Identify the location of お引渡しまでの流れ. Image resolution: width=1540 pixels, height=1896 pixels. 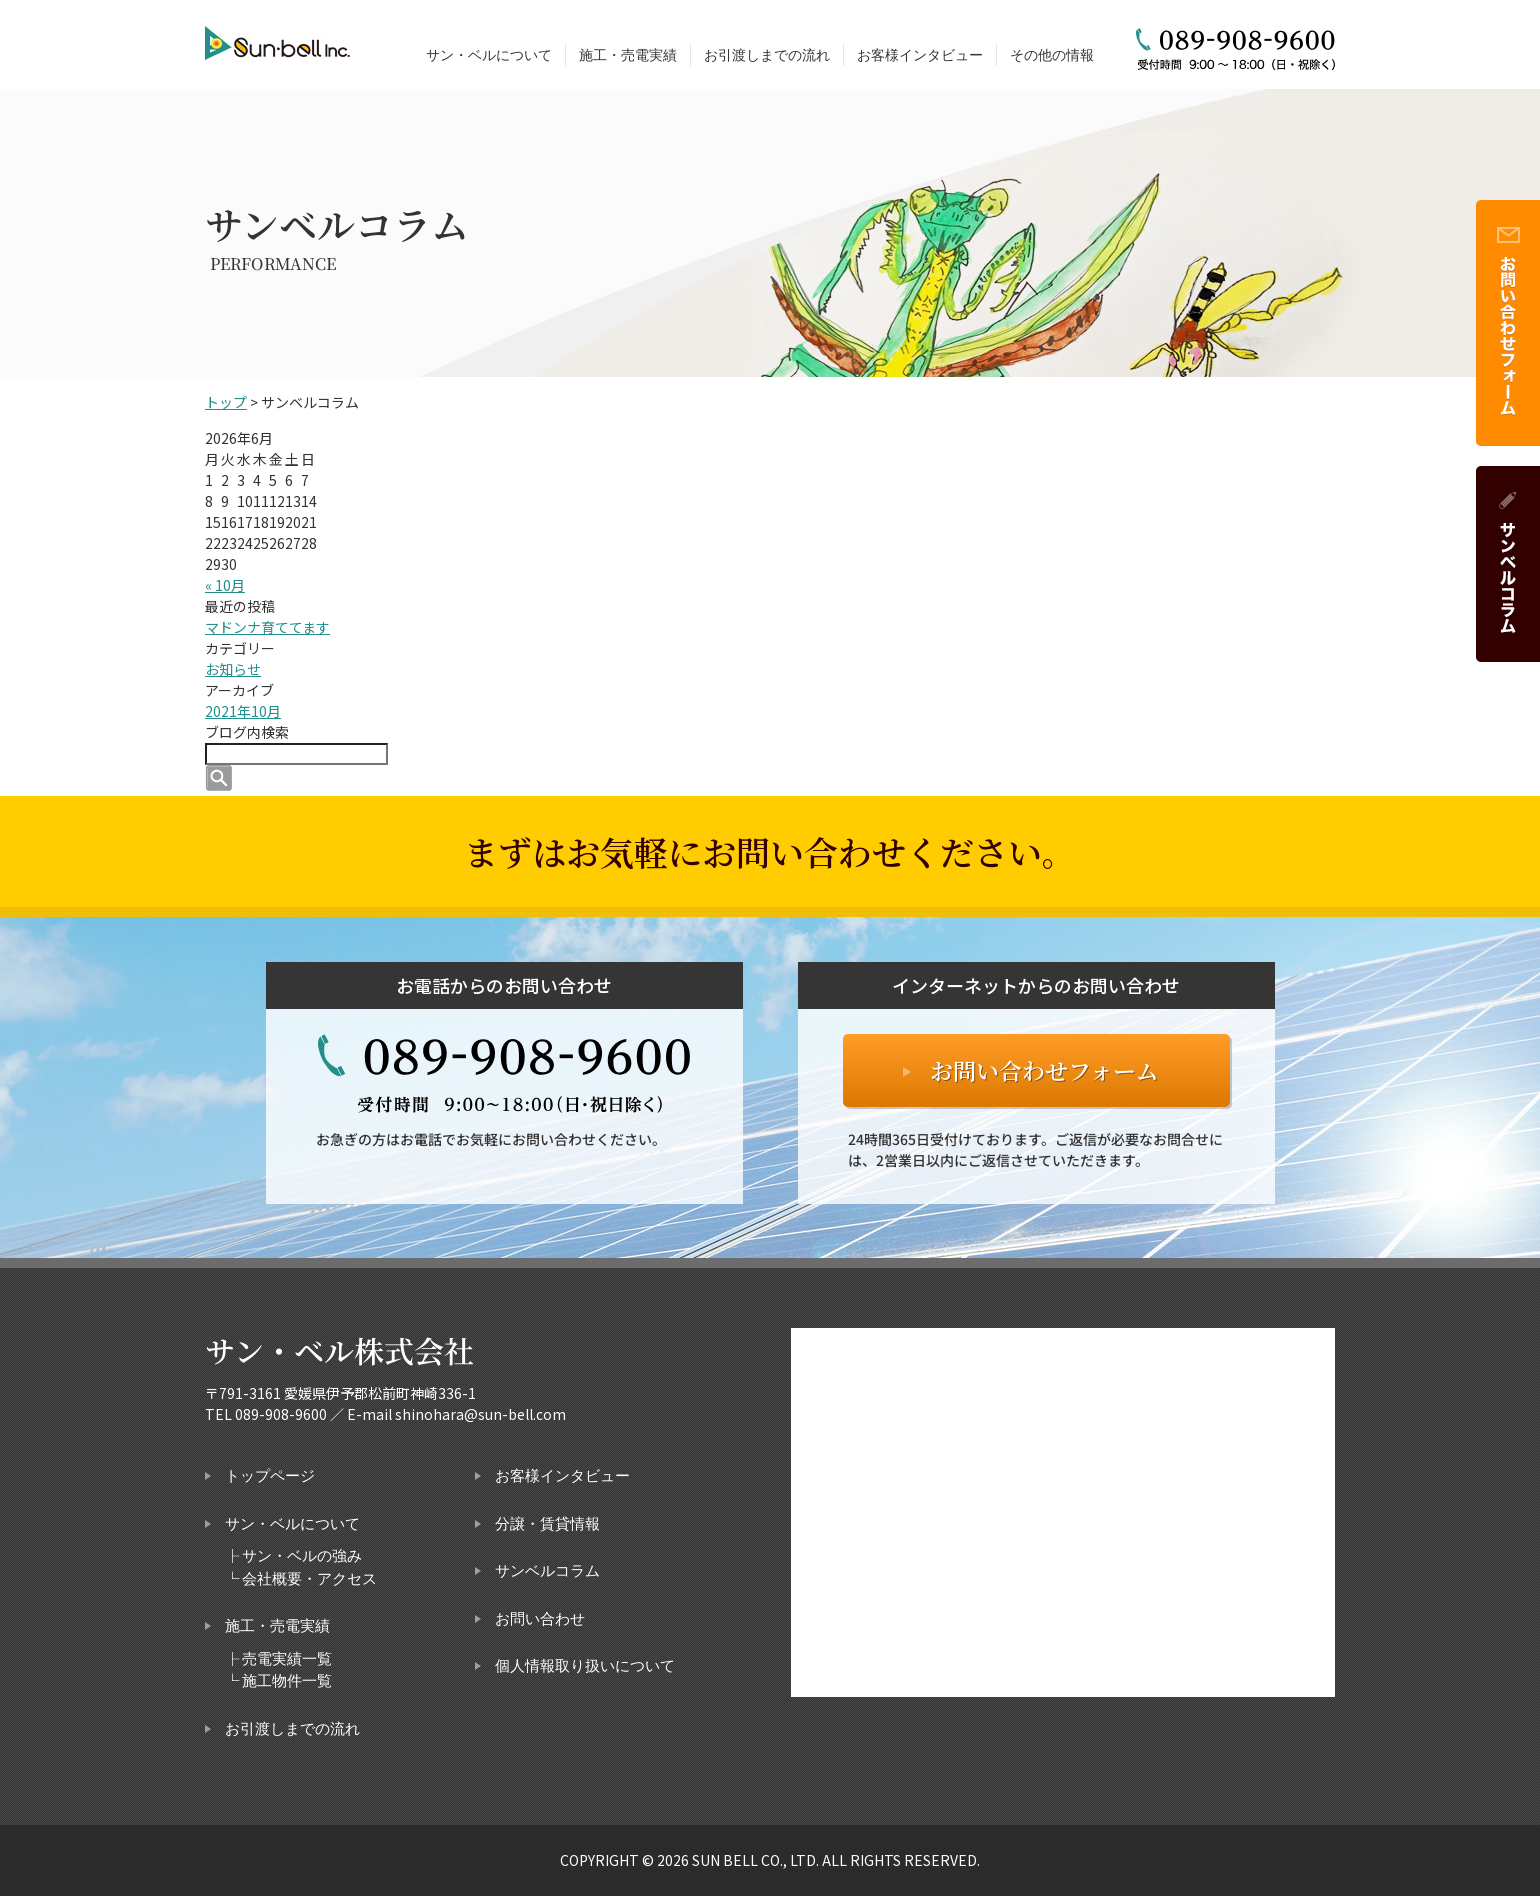
(767, 55).